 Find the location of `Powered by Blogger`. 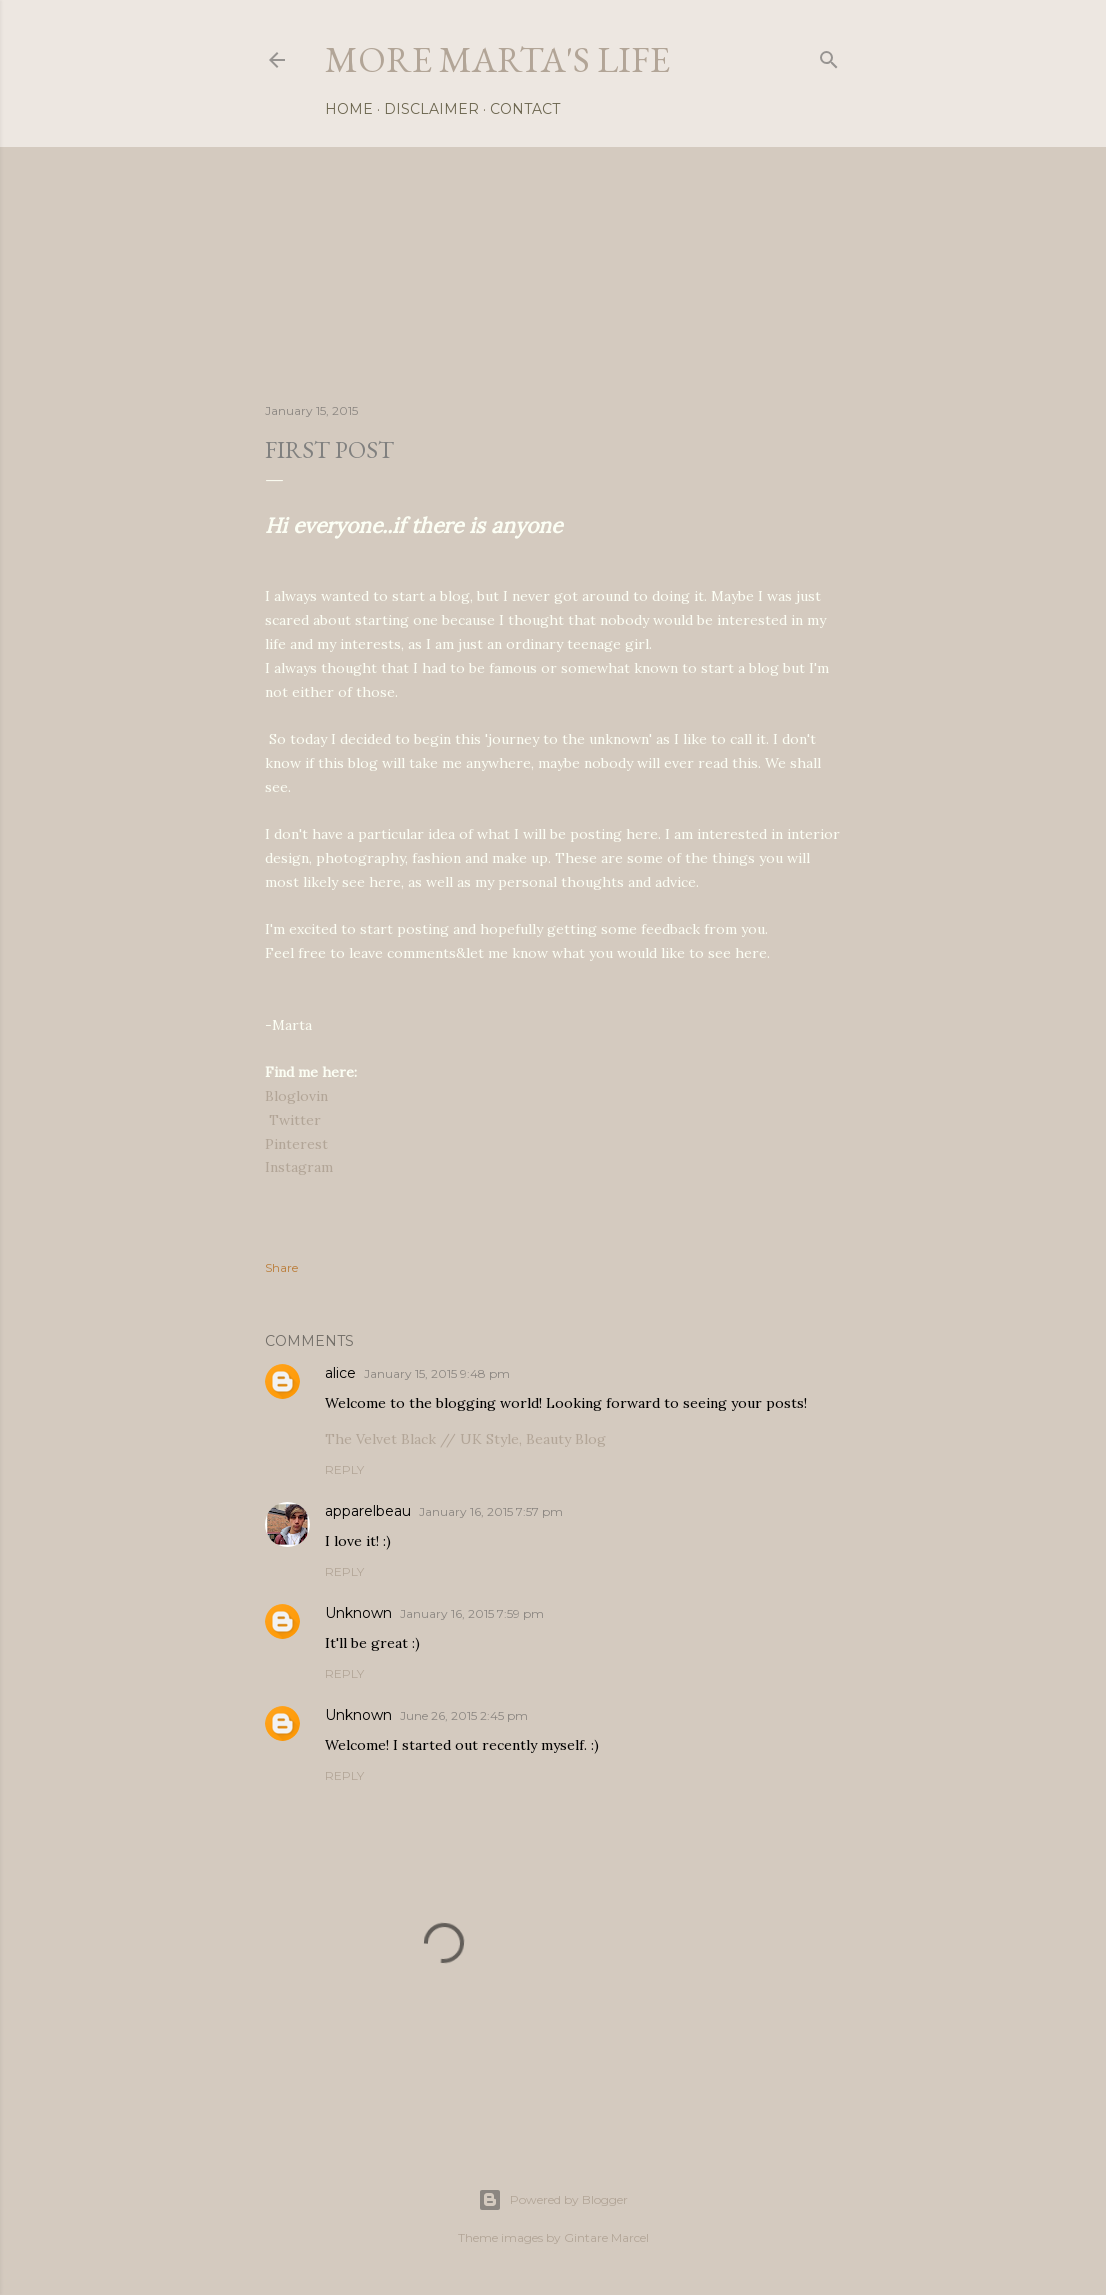

Powered by Blogger is located at coordinates (553, 2200).